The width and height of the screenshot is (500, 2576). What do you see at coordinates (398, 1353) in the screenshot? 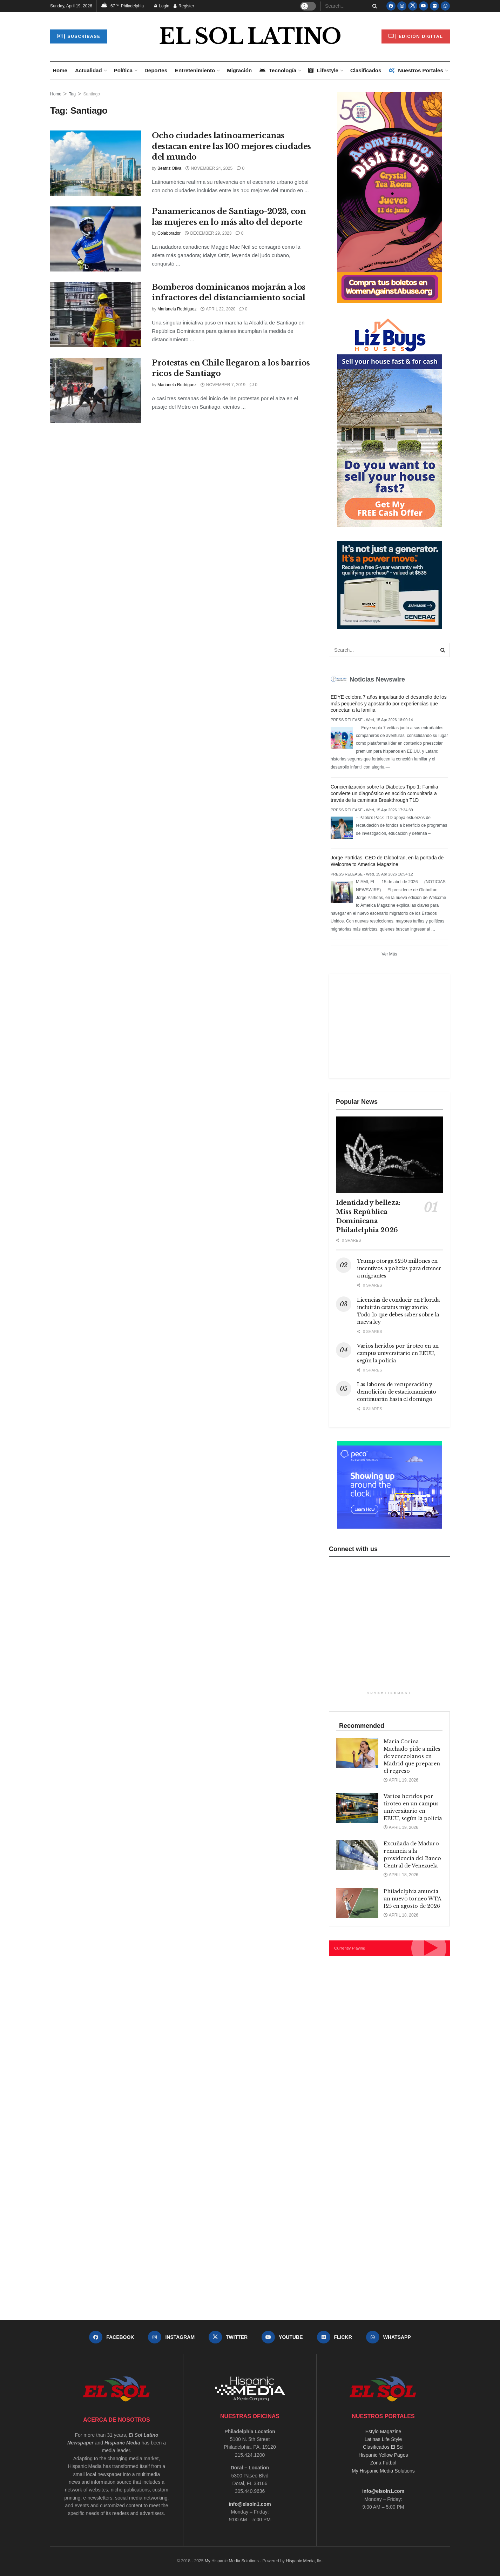
I see `Varios heridos por tiroteo en un campus universitario en EEUU, según la policía` at bounding box center [398, 1353].